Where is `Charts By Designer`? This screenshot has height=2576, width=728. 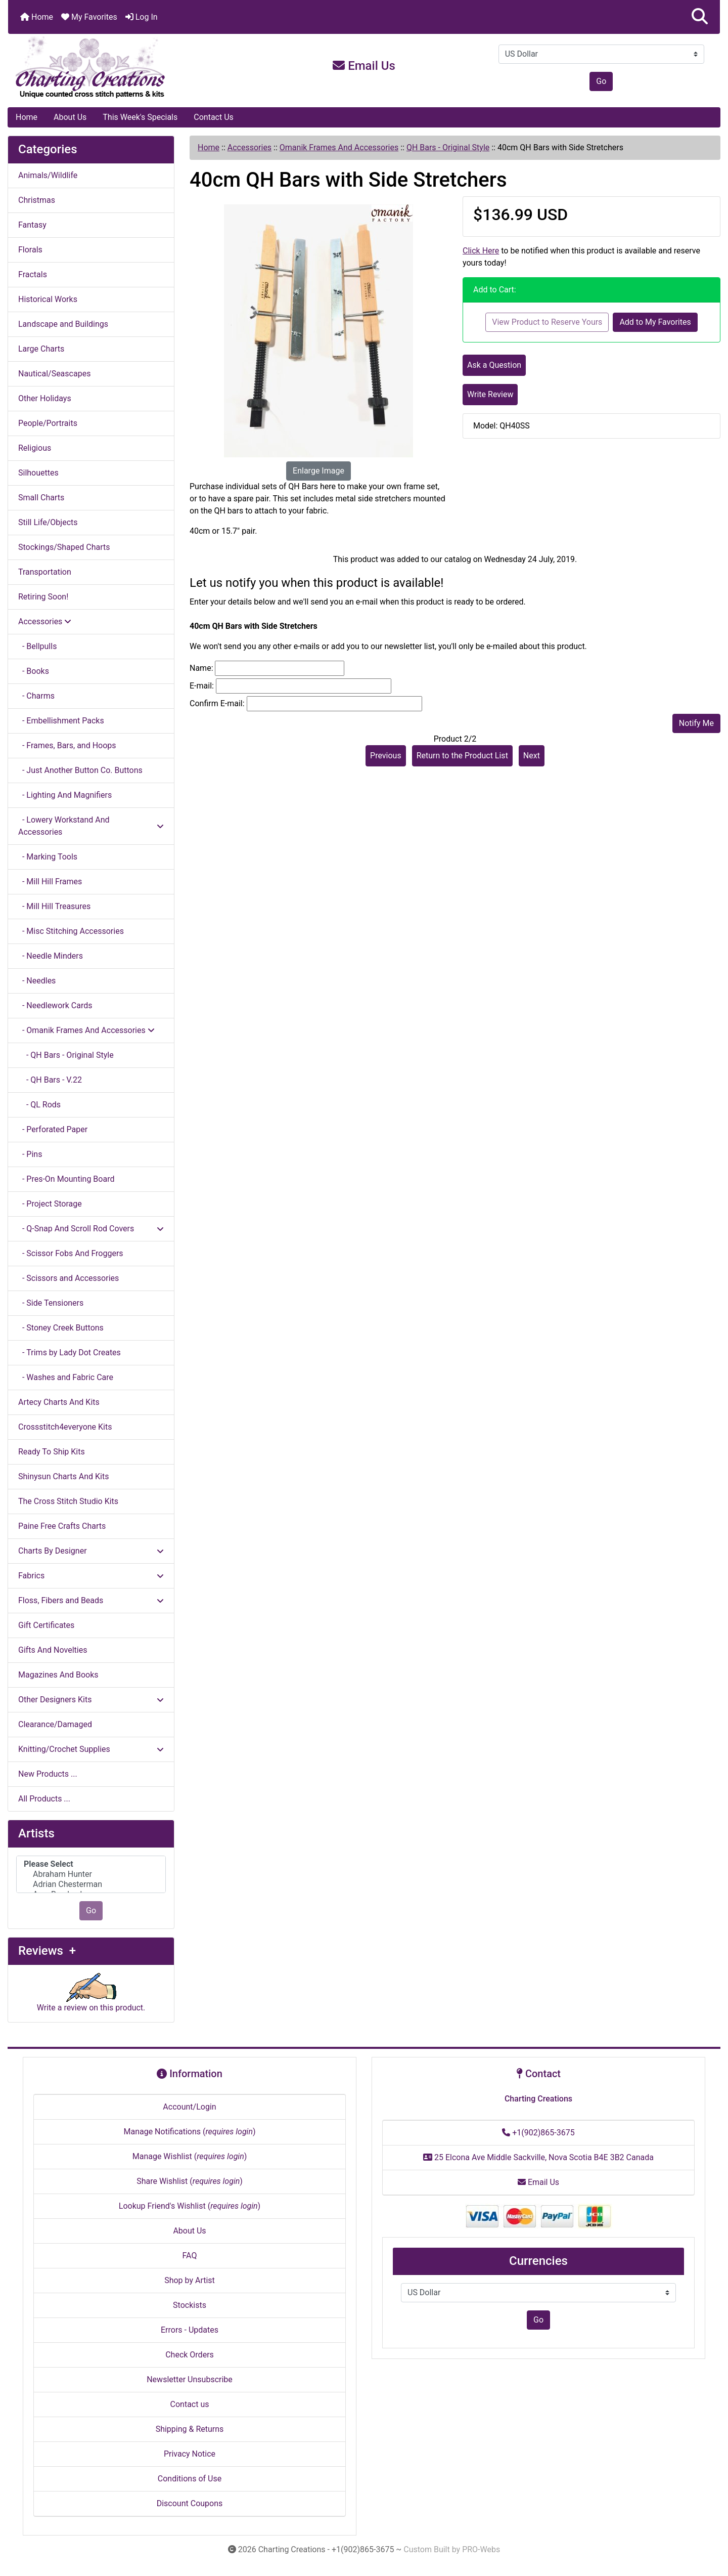
Charts By Designer is located at coordinates (91, 1551).